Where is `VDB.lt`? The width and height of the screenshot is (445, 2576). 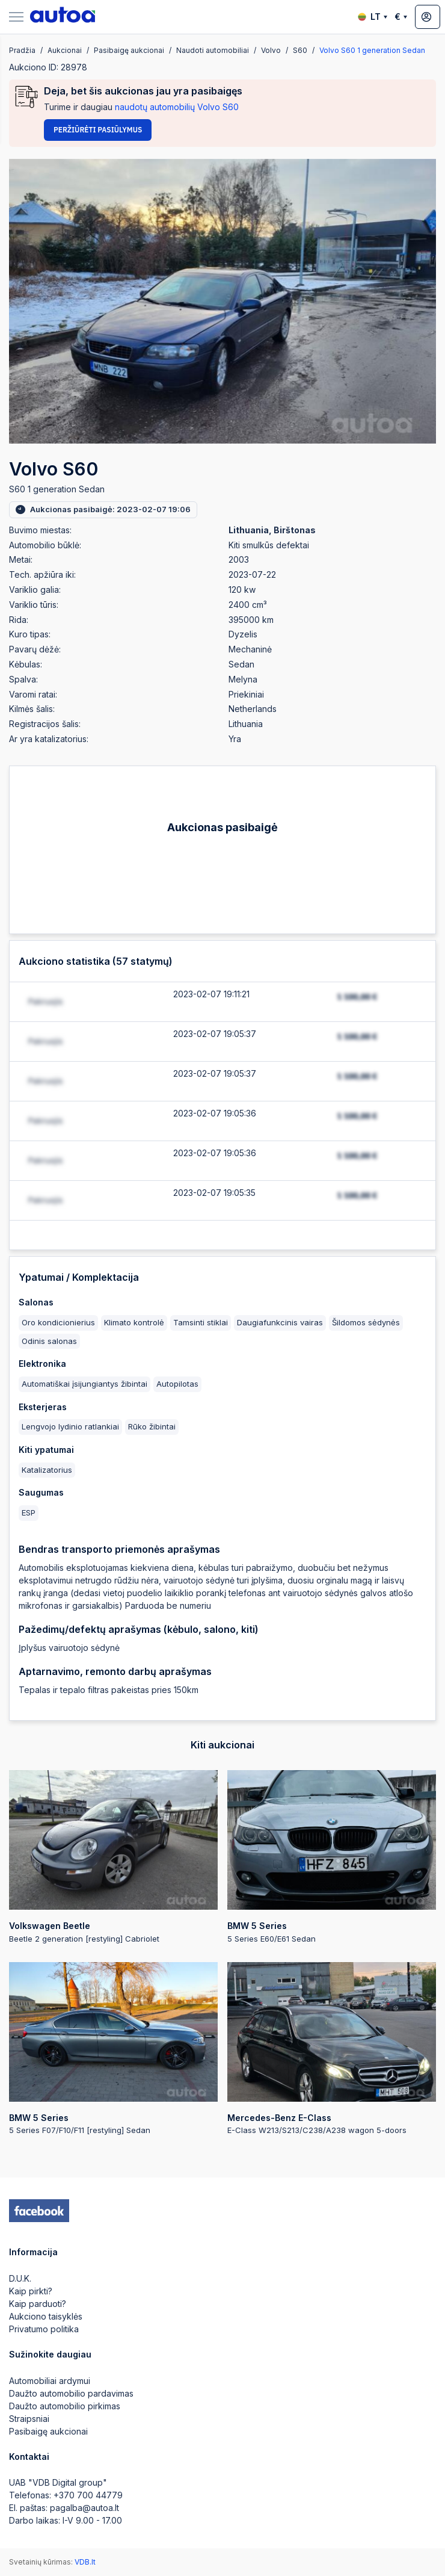
VDB.lt is located at coordinates (85, 2561).